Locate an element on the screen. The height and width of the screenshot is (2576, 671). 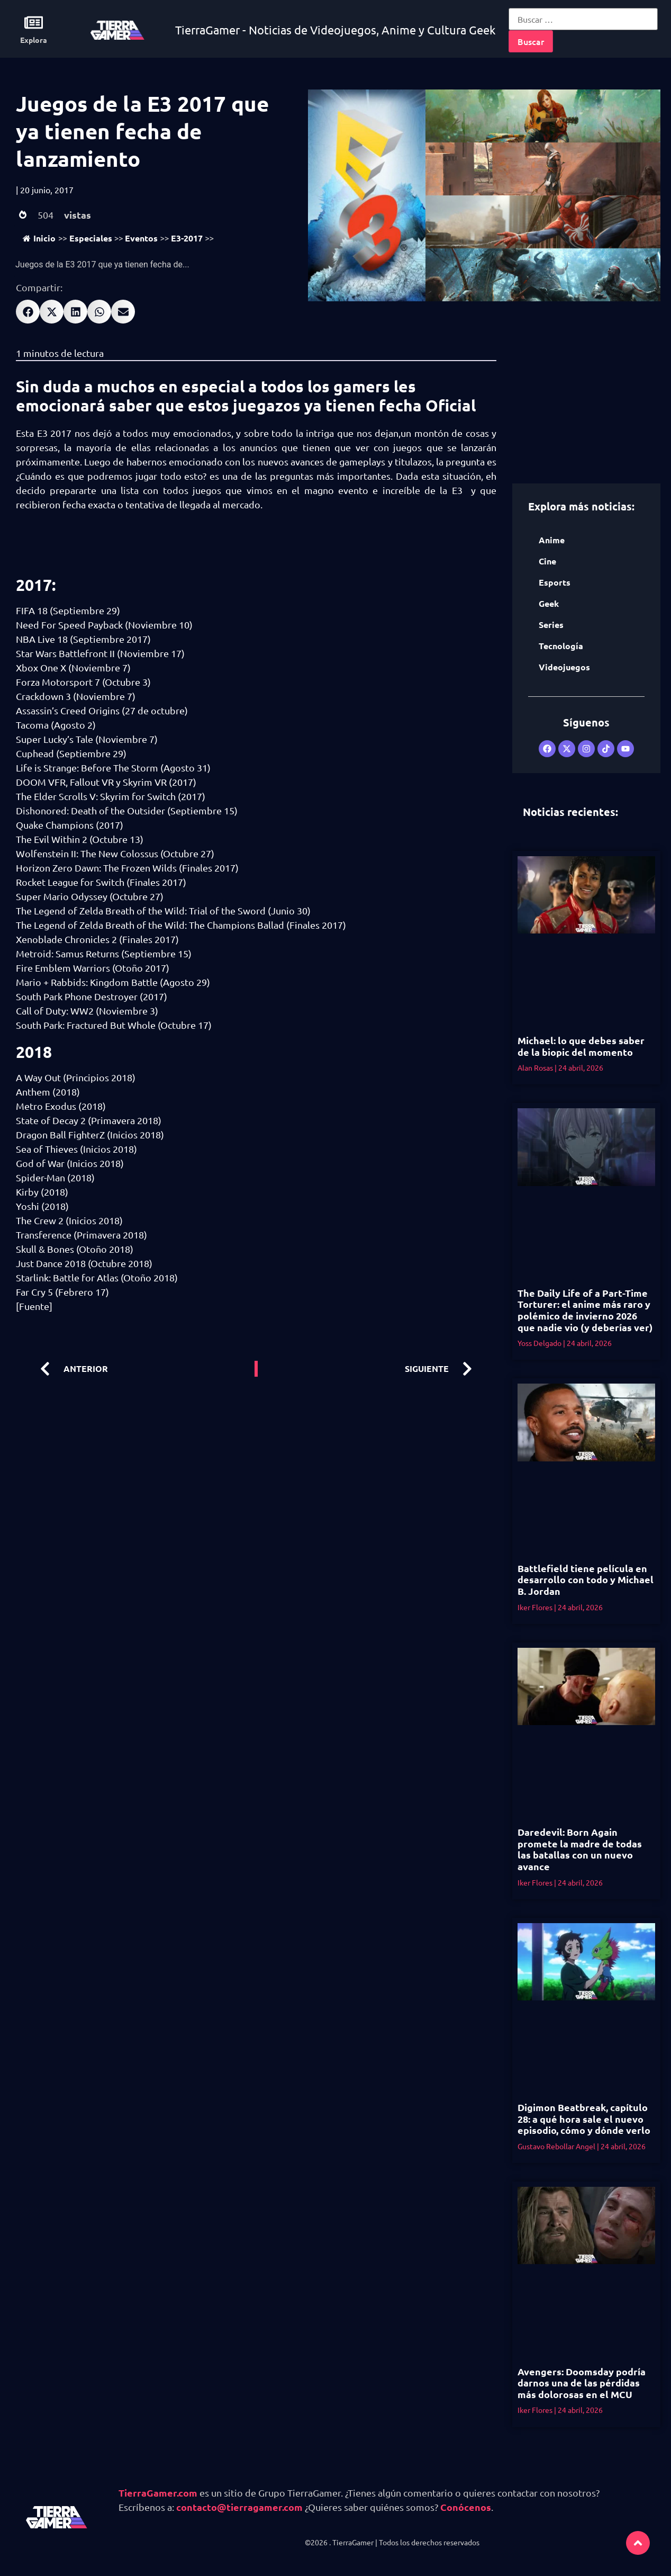
[button] is located at coordinates (28, 312).